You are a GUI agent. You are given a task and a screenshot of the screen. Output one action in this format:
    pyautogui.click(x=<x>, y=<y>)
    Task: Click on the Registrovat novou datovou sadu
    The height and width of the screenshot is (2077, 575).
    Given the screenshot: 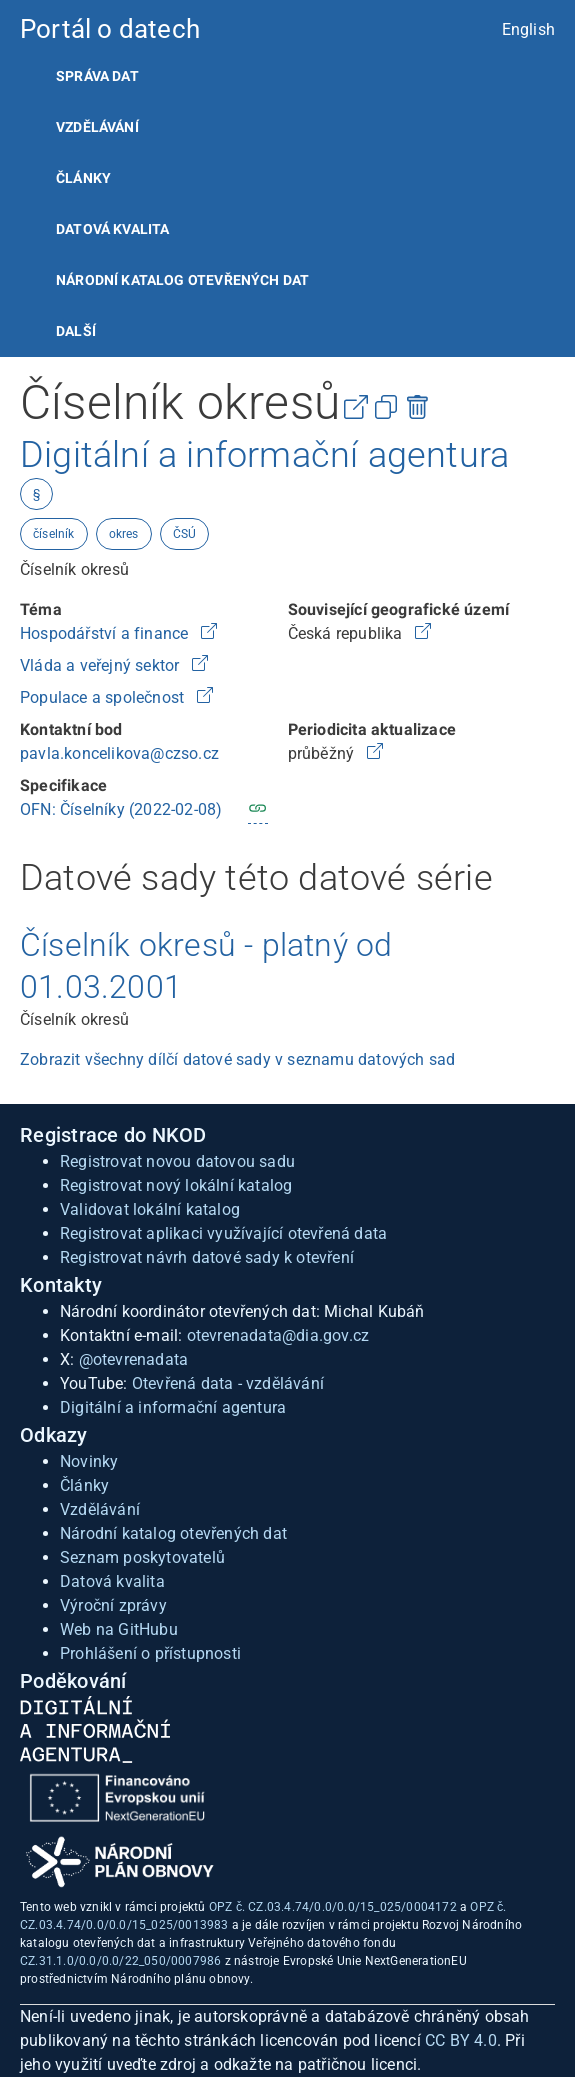 What is the action you would take?
    pyautogui.click(x=177, y=1161)
    